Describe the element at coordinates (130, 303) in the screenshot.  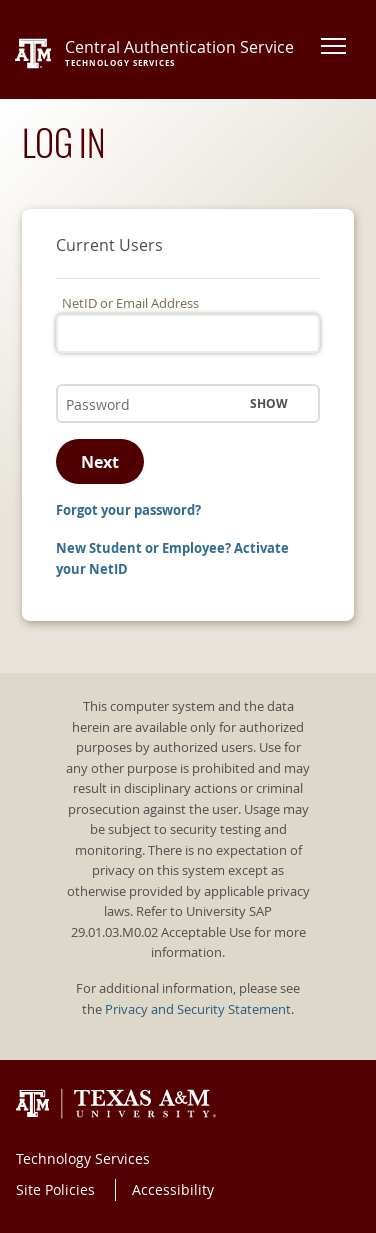
I see `NetID or Email Address` at that location.